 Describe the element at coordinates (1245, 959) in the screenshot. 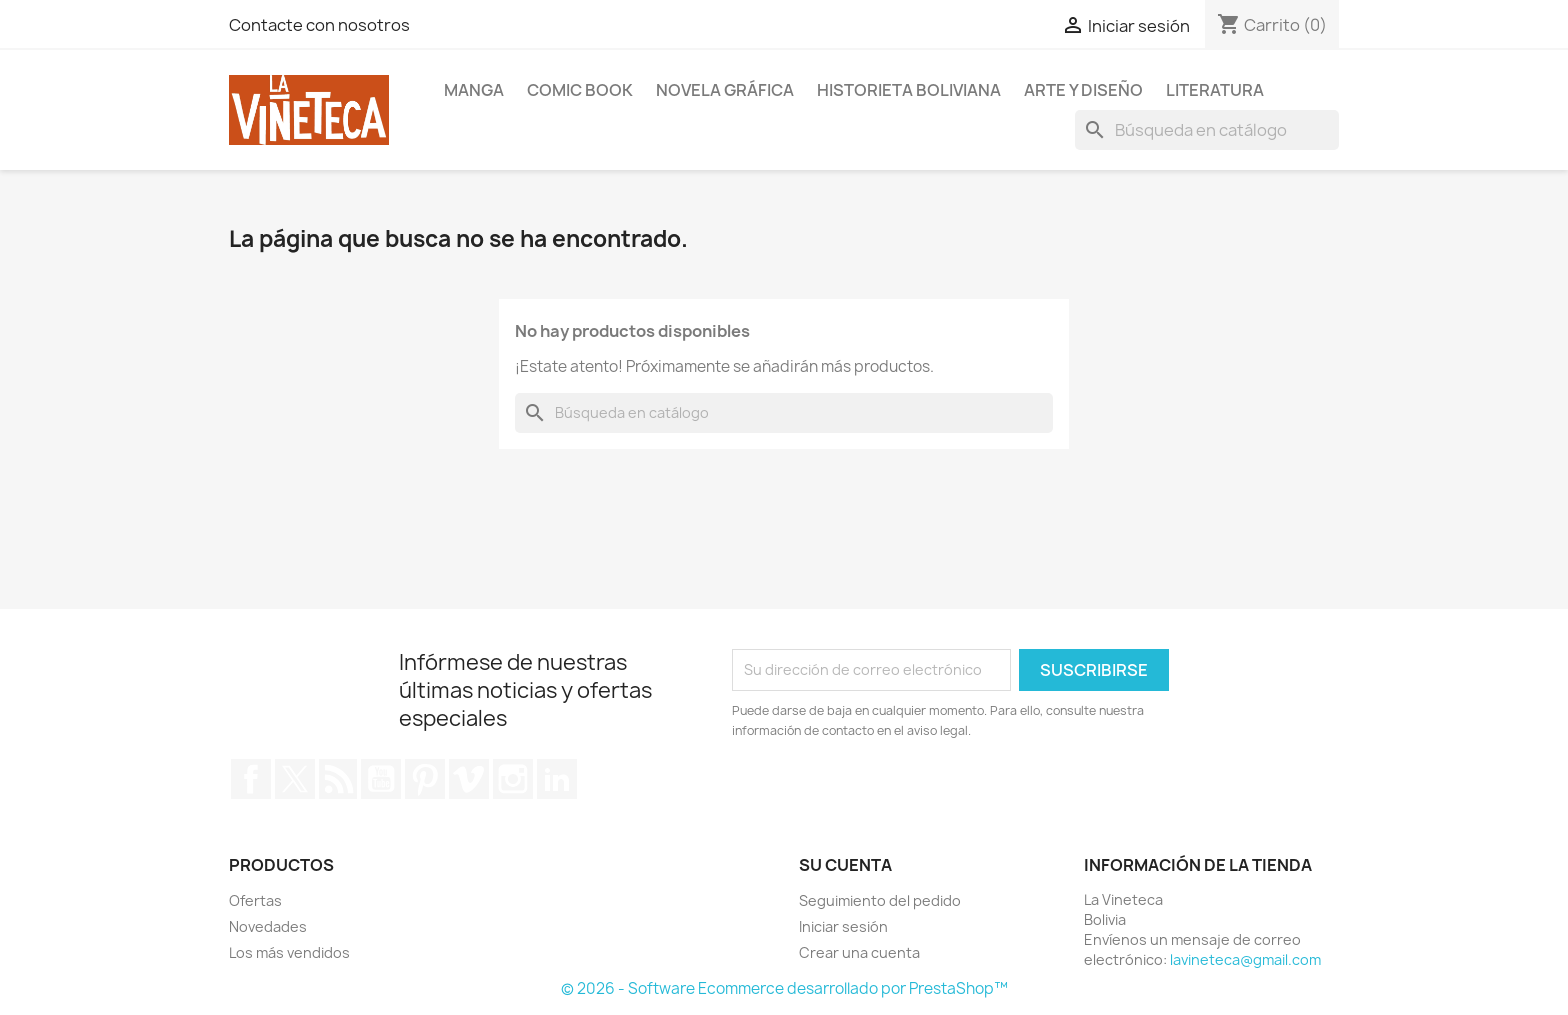

I see `lavineteca@gmail.com` at that location.